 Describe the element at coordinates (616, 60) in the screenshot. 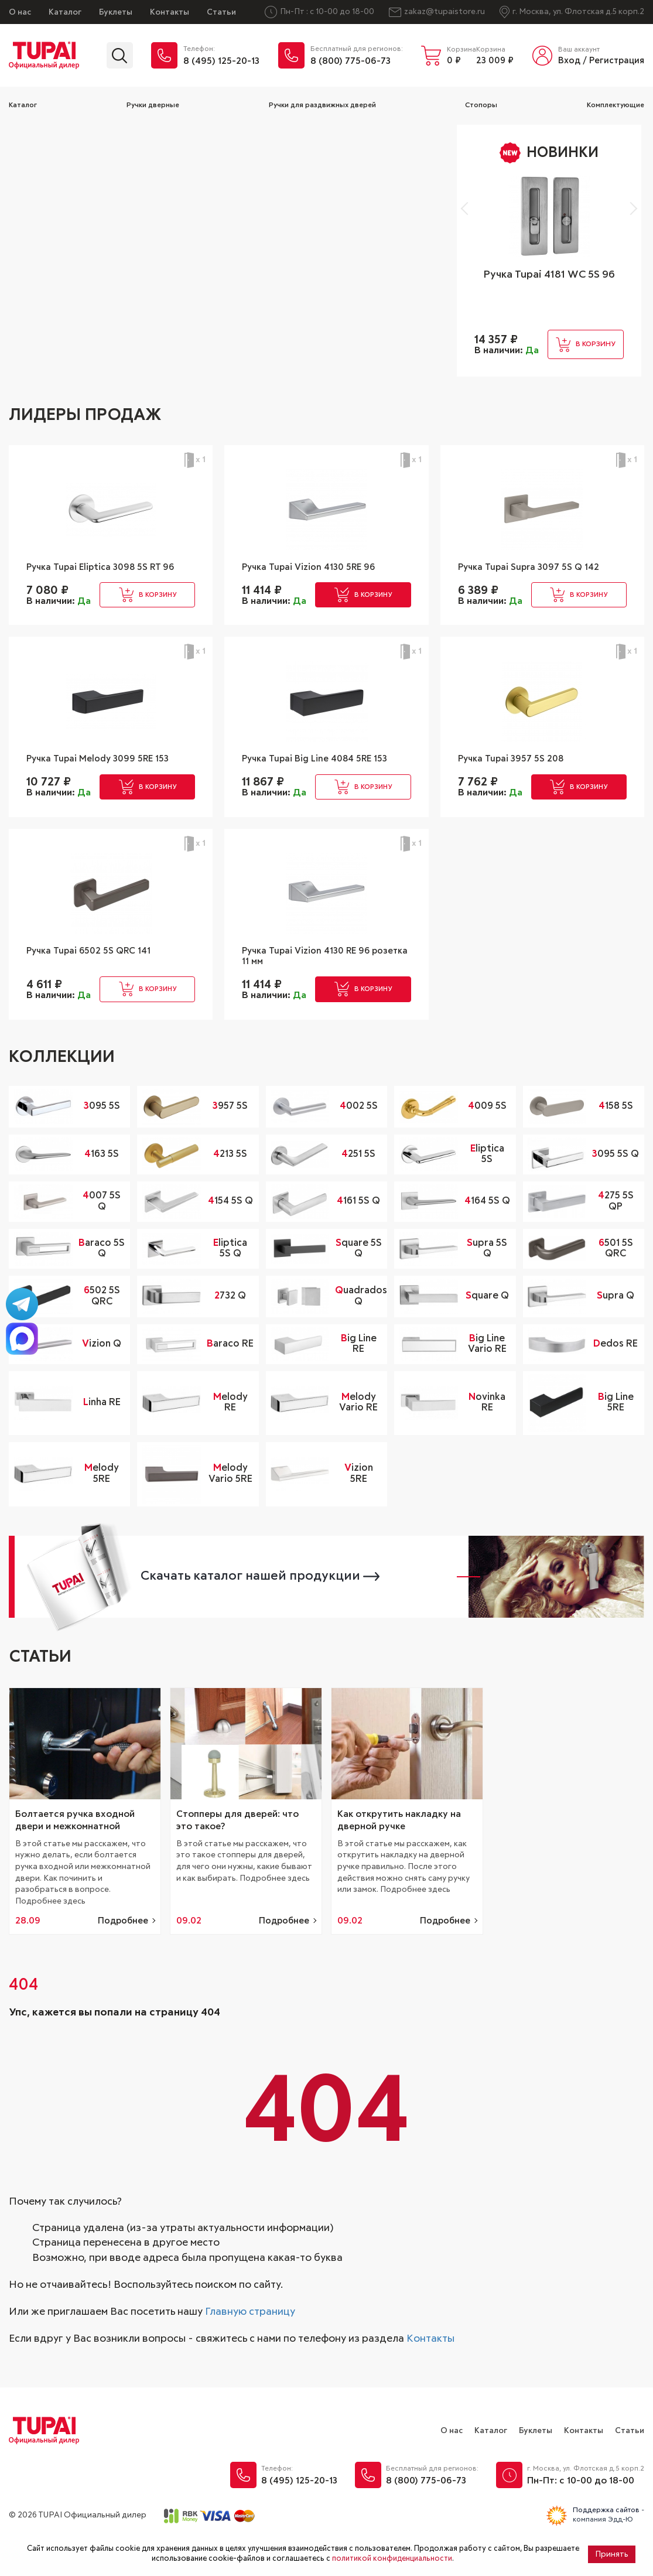

I see `Регистрация` at that location.